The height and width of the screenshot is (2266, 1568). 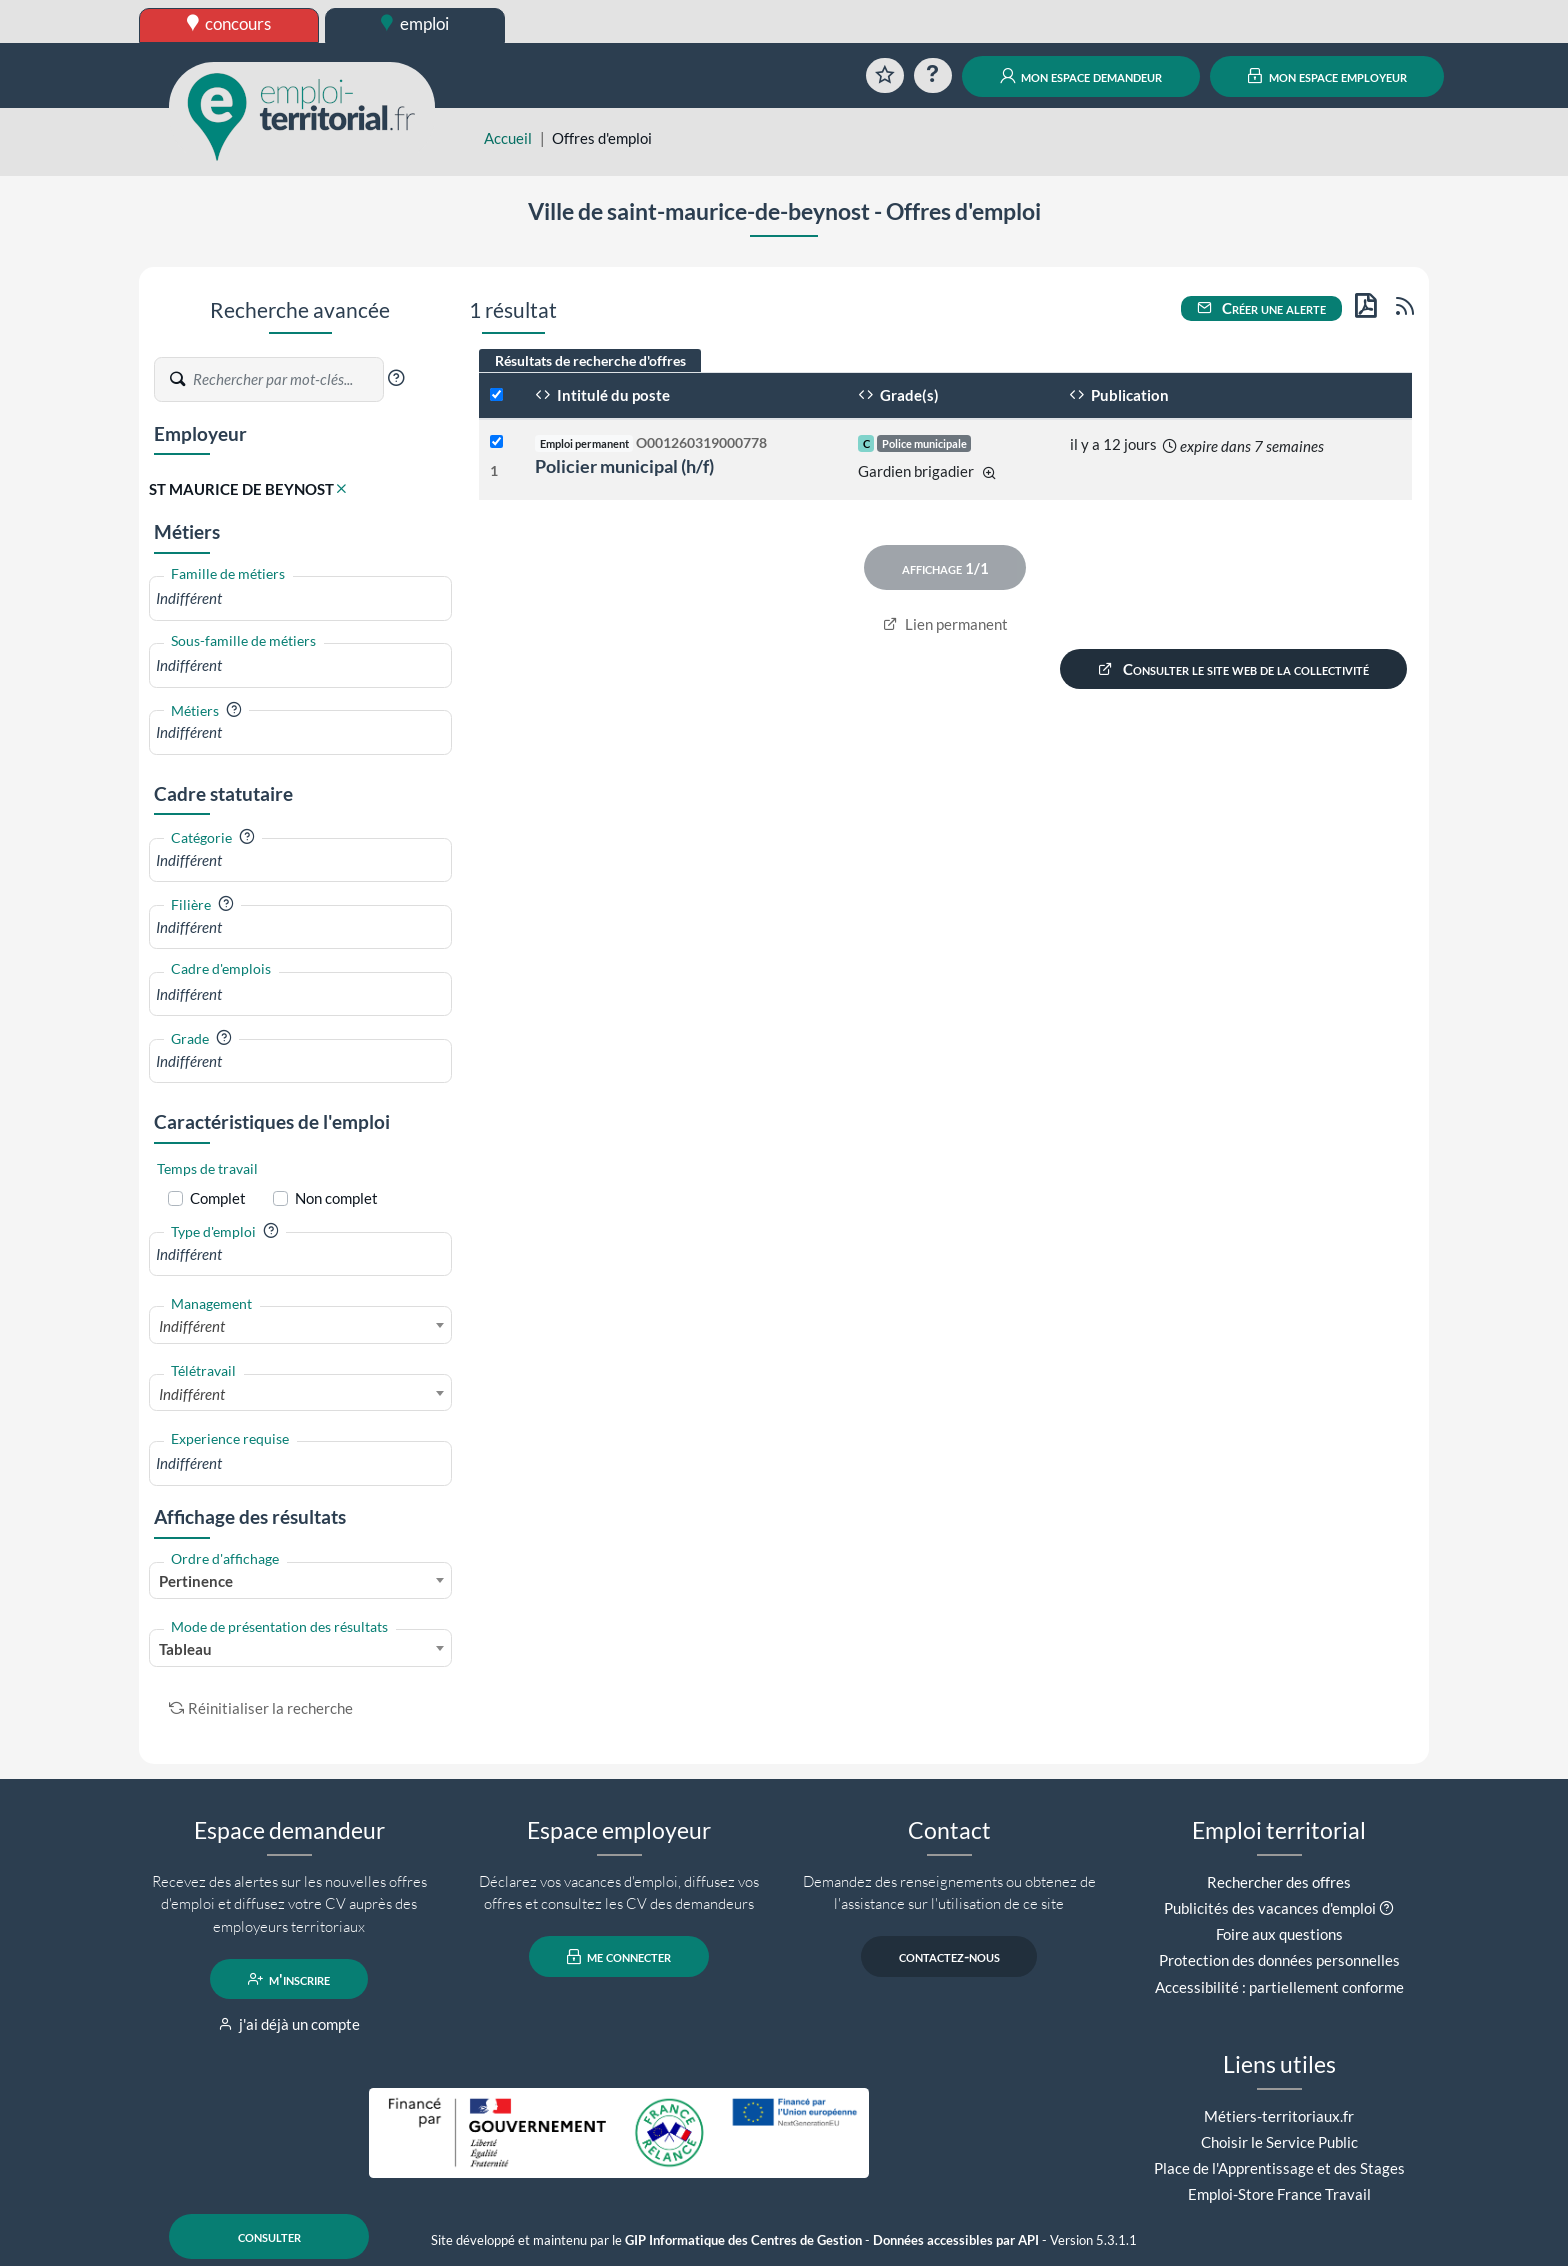 What do you see at coordinates (1279, 2194) in the screenshot?
I see `Emploi-Store France Travail` at bounding box center [1279, 2194].